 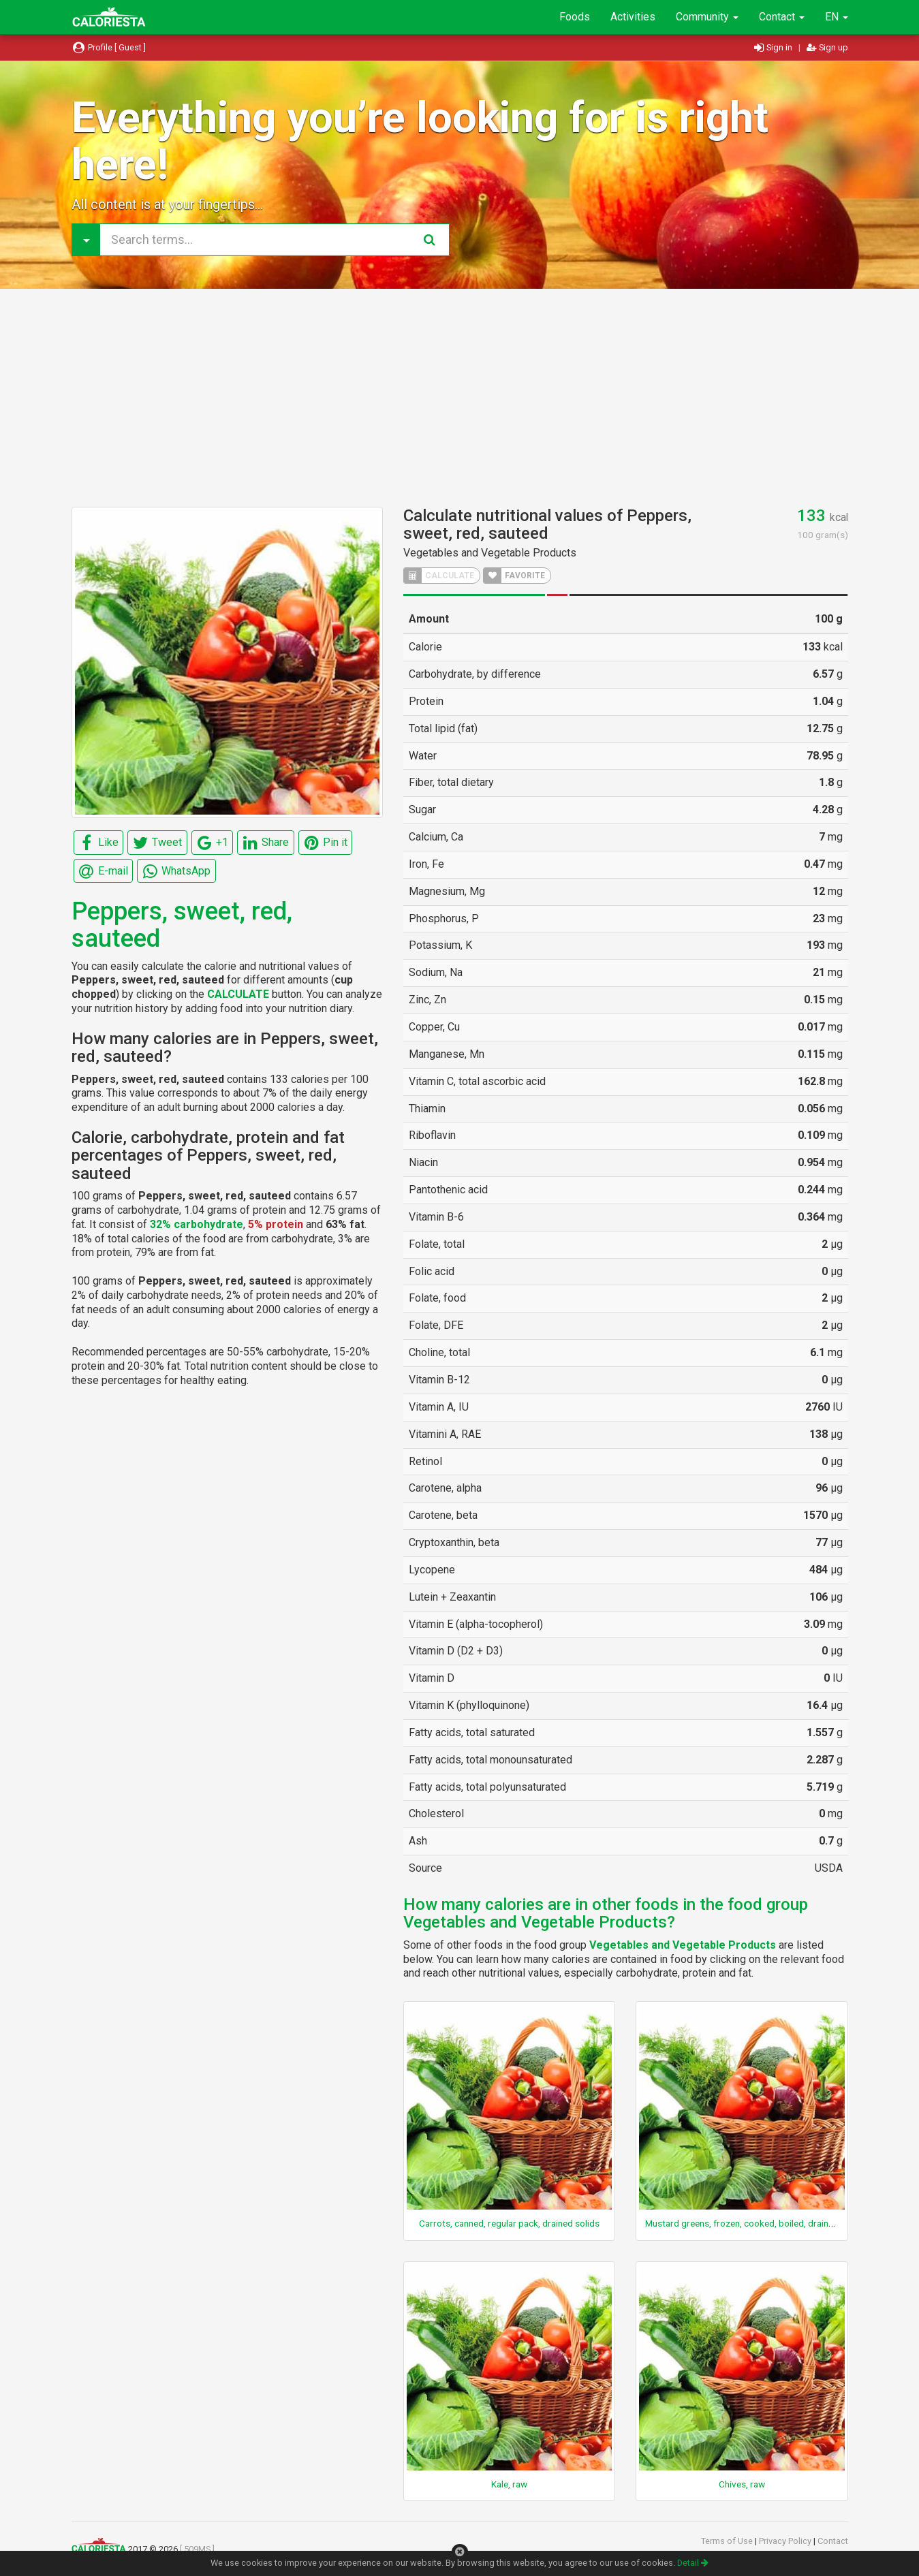 I want to click on Carrots, canned, regular pack, drained solids, so click(x=509, y=2223).